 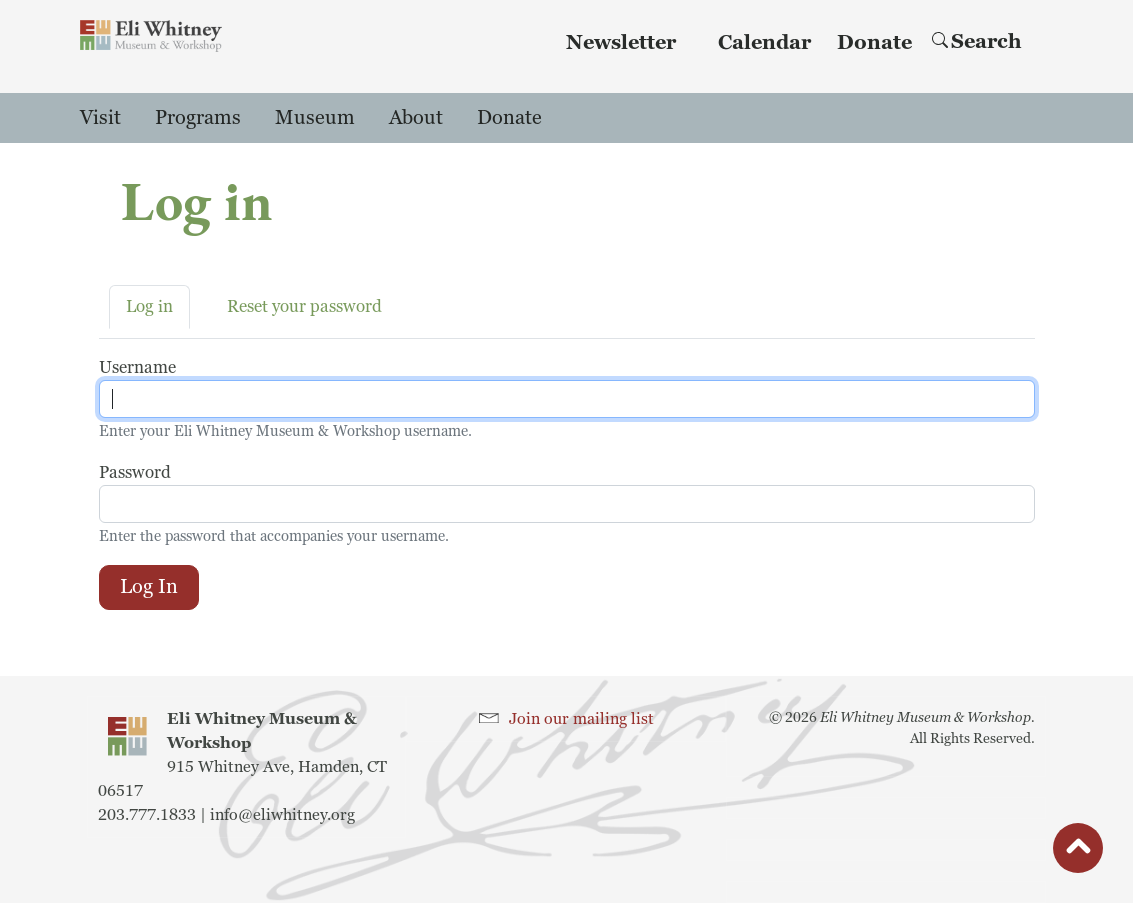 What do you see at coordinates (764, 43) in the screenshot?
I see `Calendar` at bounding box center [764, 43].